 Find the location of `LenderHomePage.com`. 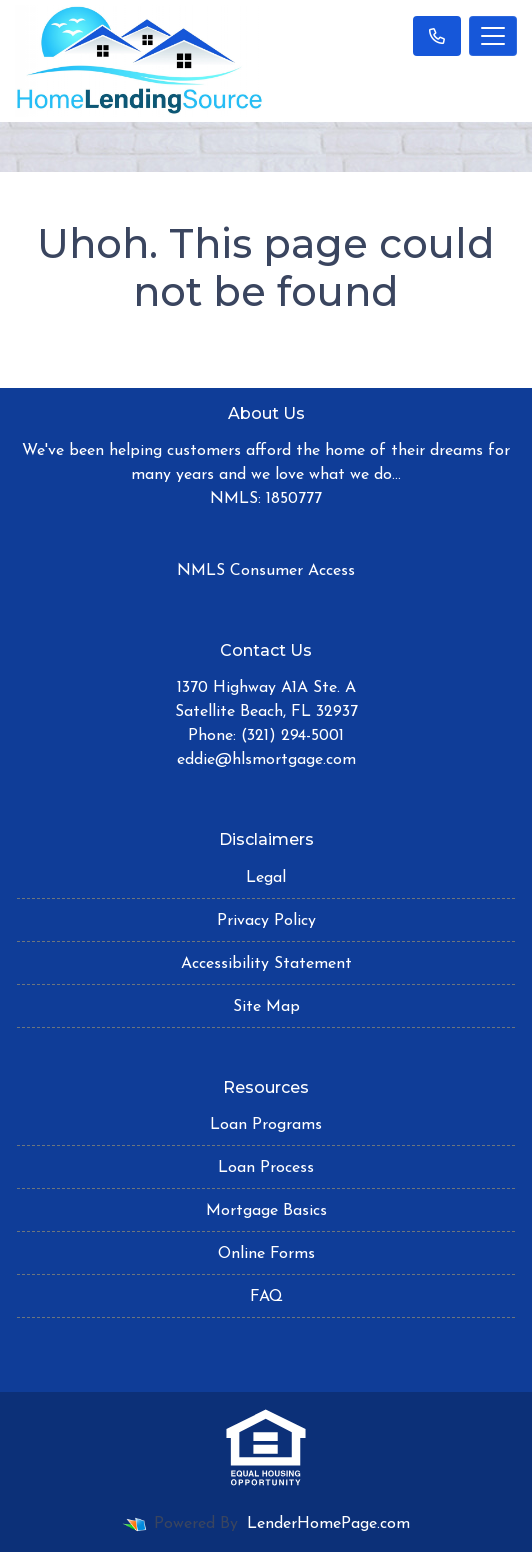

LenderHomePage.com is located at coordinates (328, 1524).